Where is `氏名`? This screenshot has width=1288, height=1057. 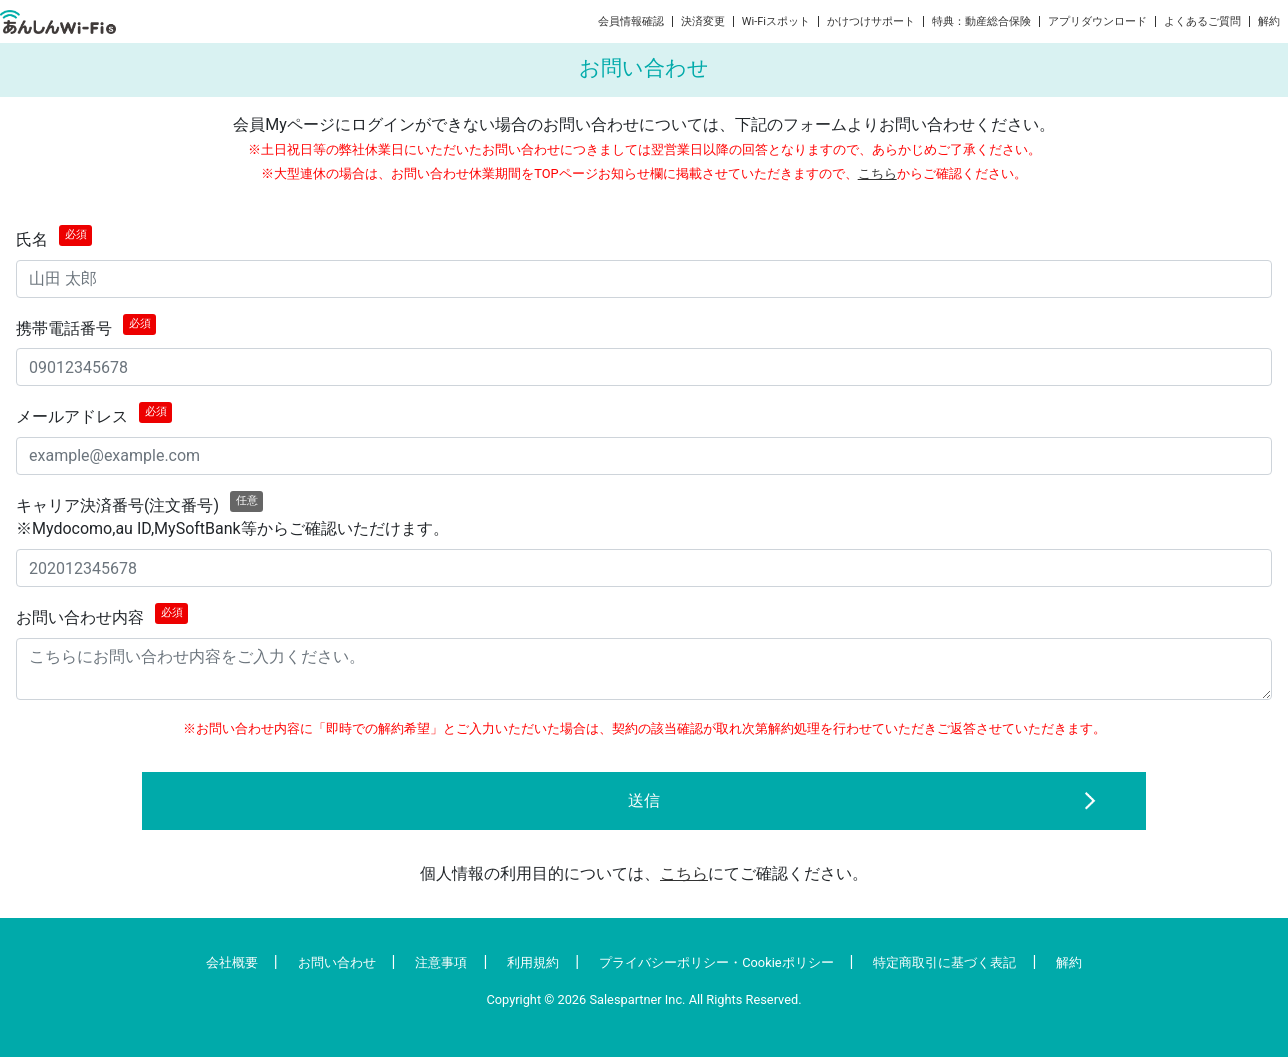
氏名 is located at coordinates (54, 237).